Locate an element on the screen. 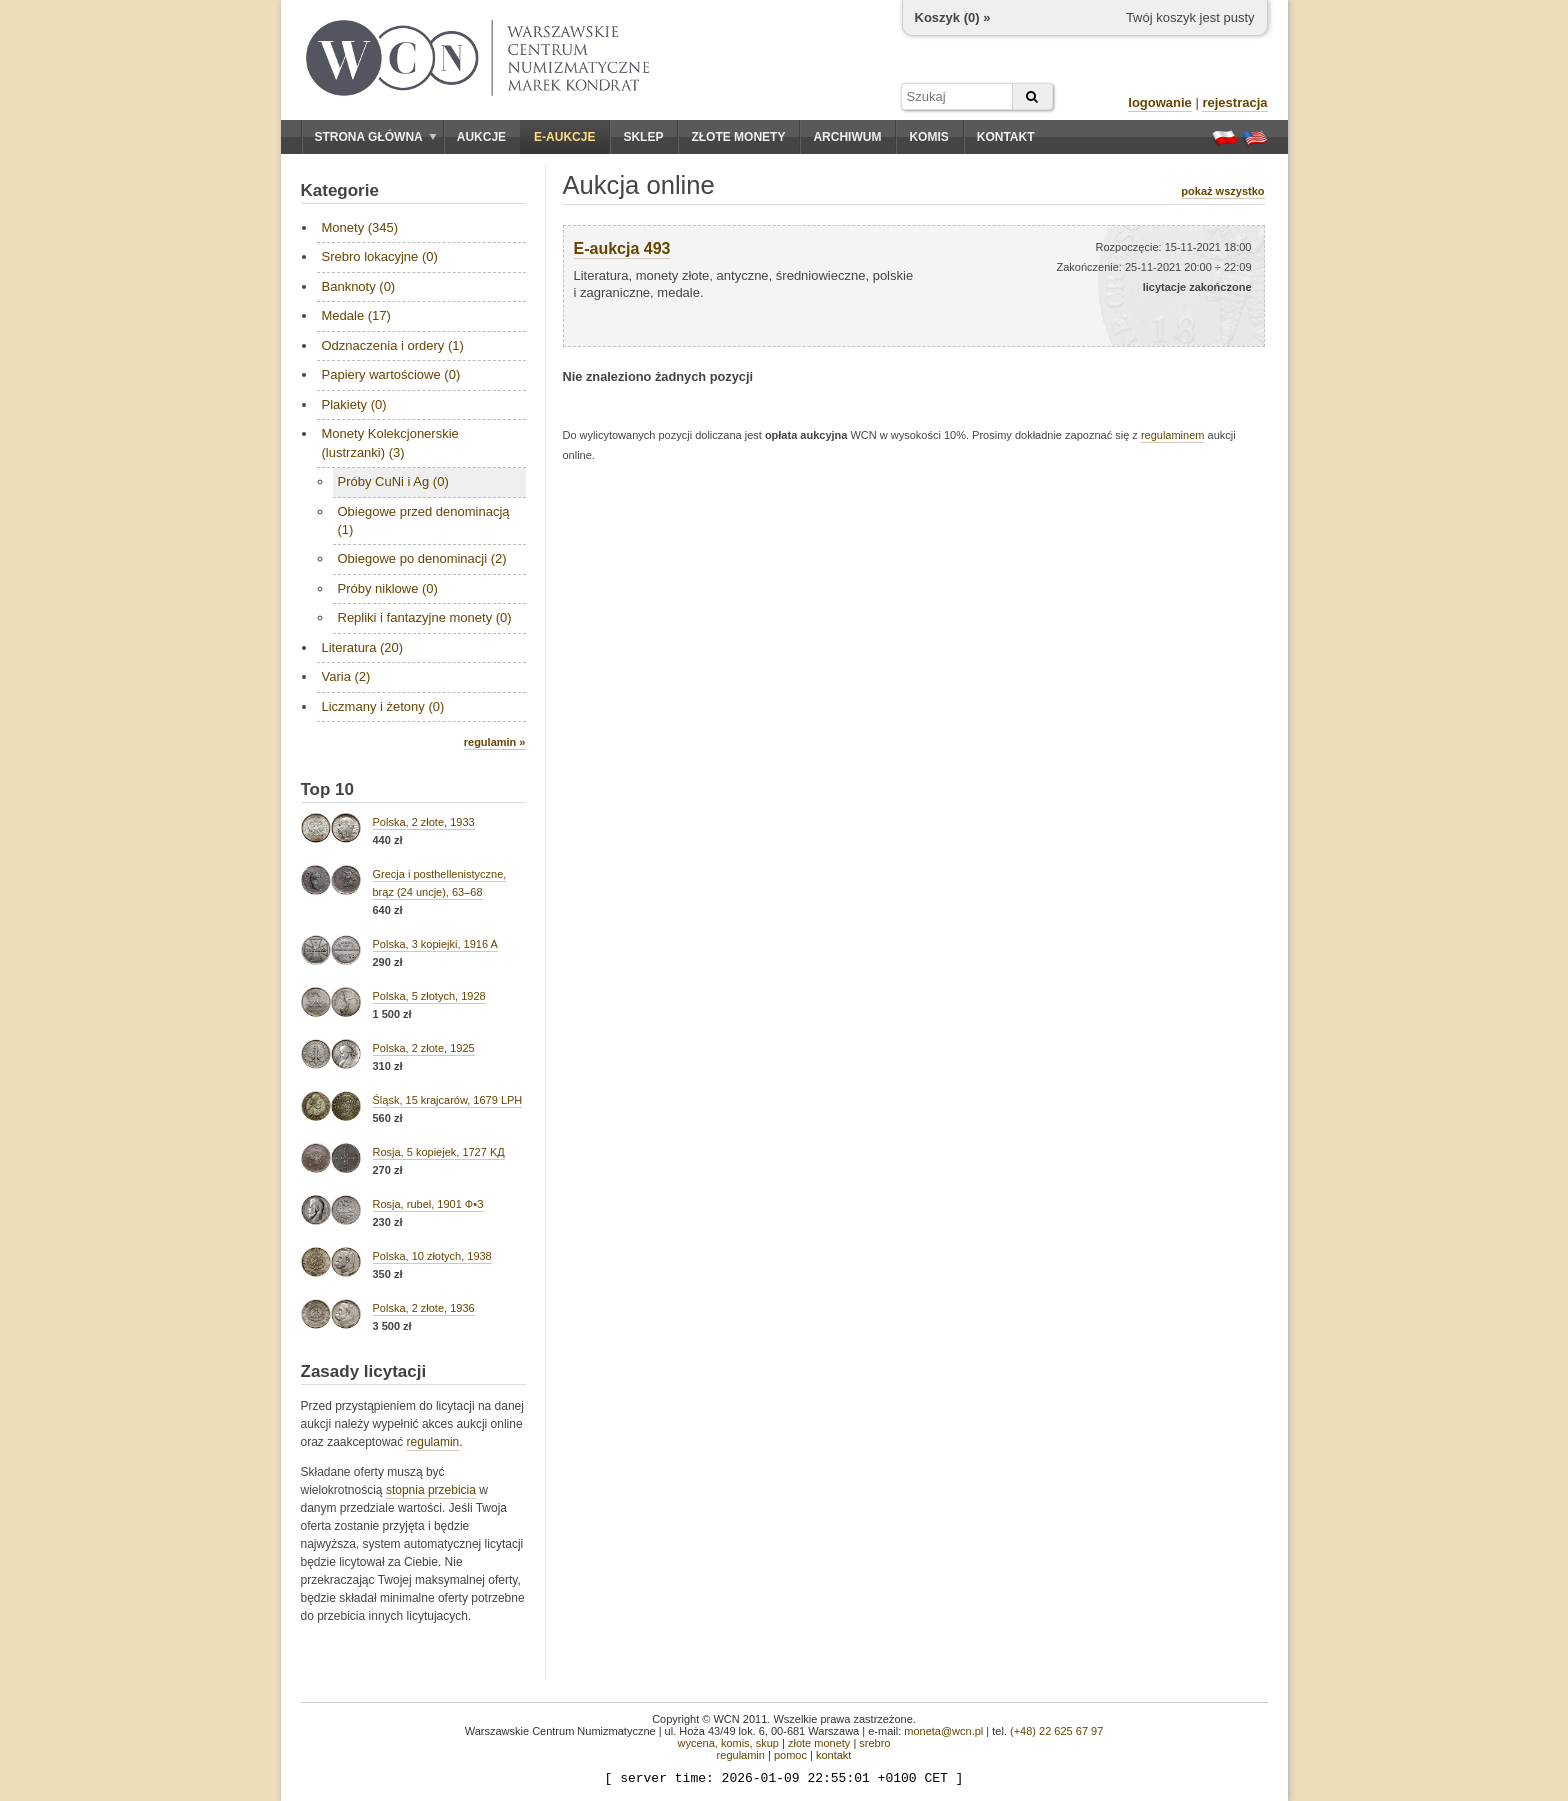  Strona główna is located at coordinates (376, 137).